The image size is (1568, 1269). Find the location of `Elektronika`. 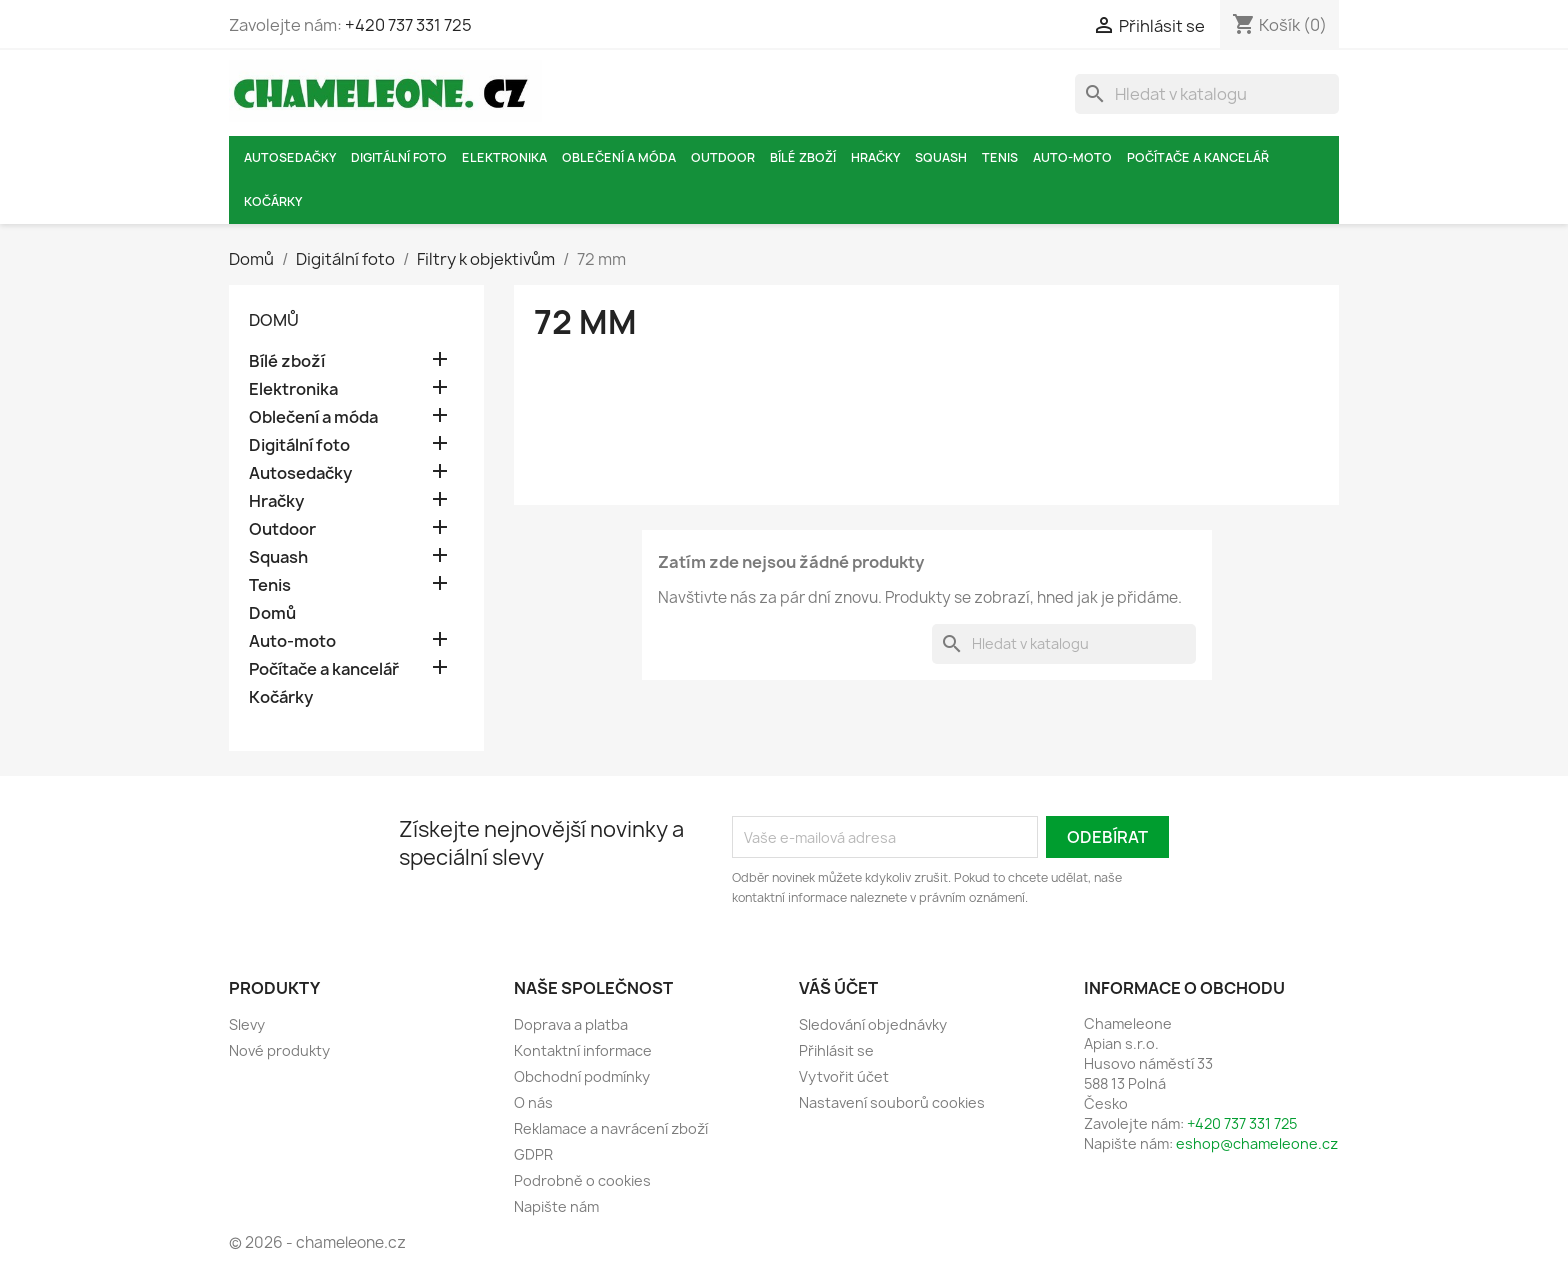

Elektronika is located at coordinates (504, 157).